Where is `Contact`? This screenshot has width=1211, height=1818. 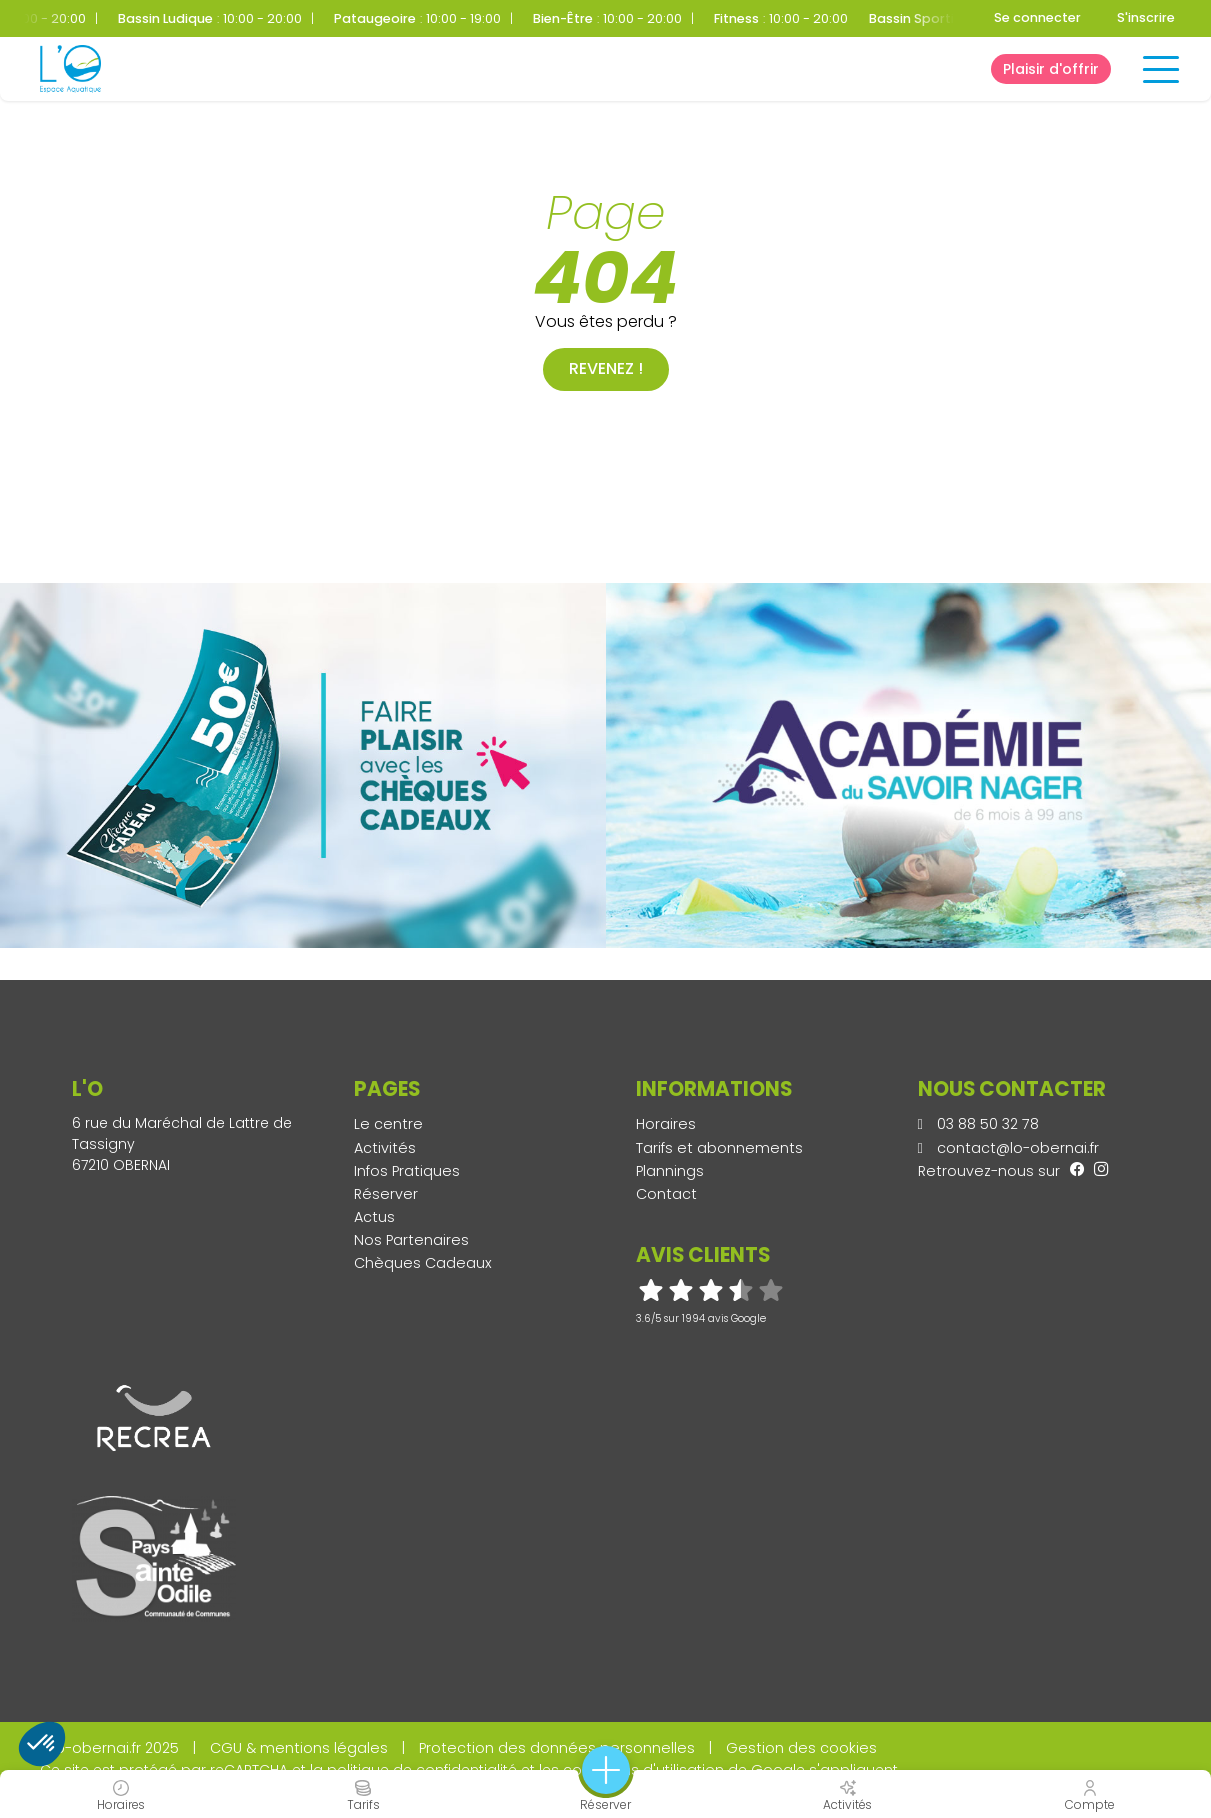 Contact is located at coordinates (666, 1194).